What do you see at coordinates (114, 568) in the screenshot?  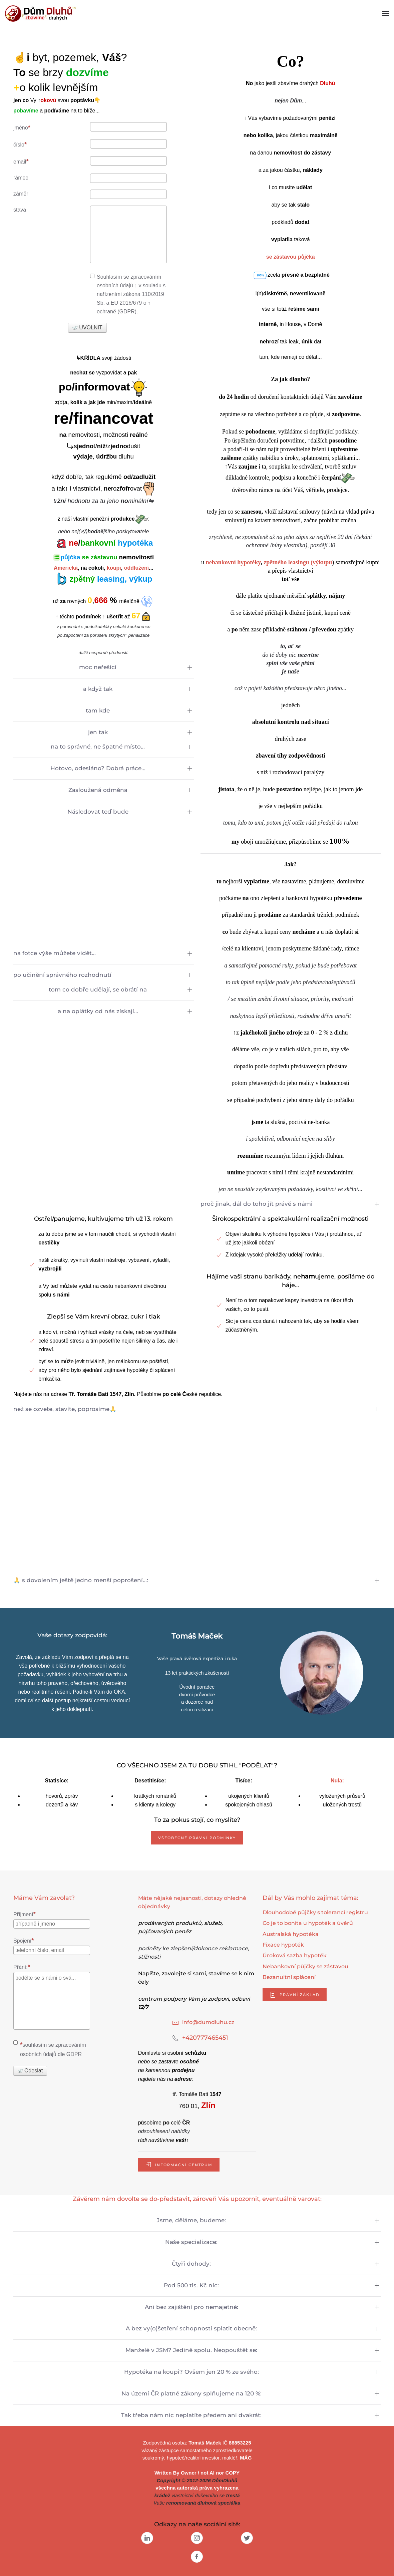 I see `koupi` at bounding box center [114, 568].